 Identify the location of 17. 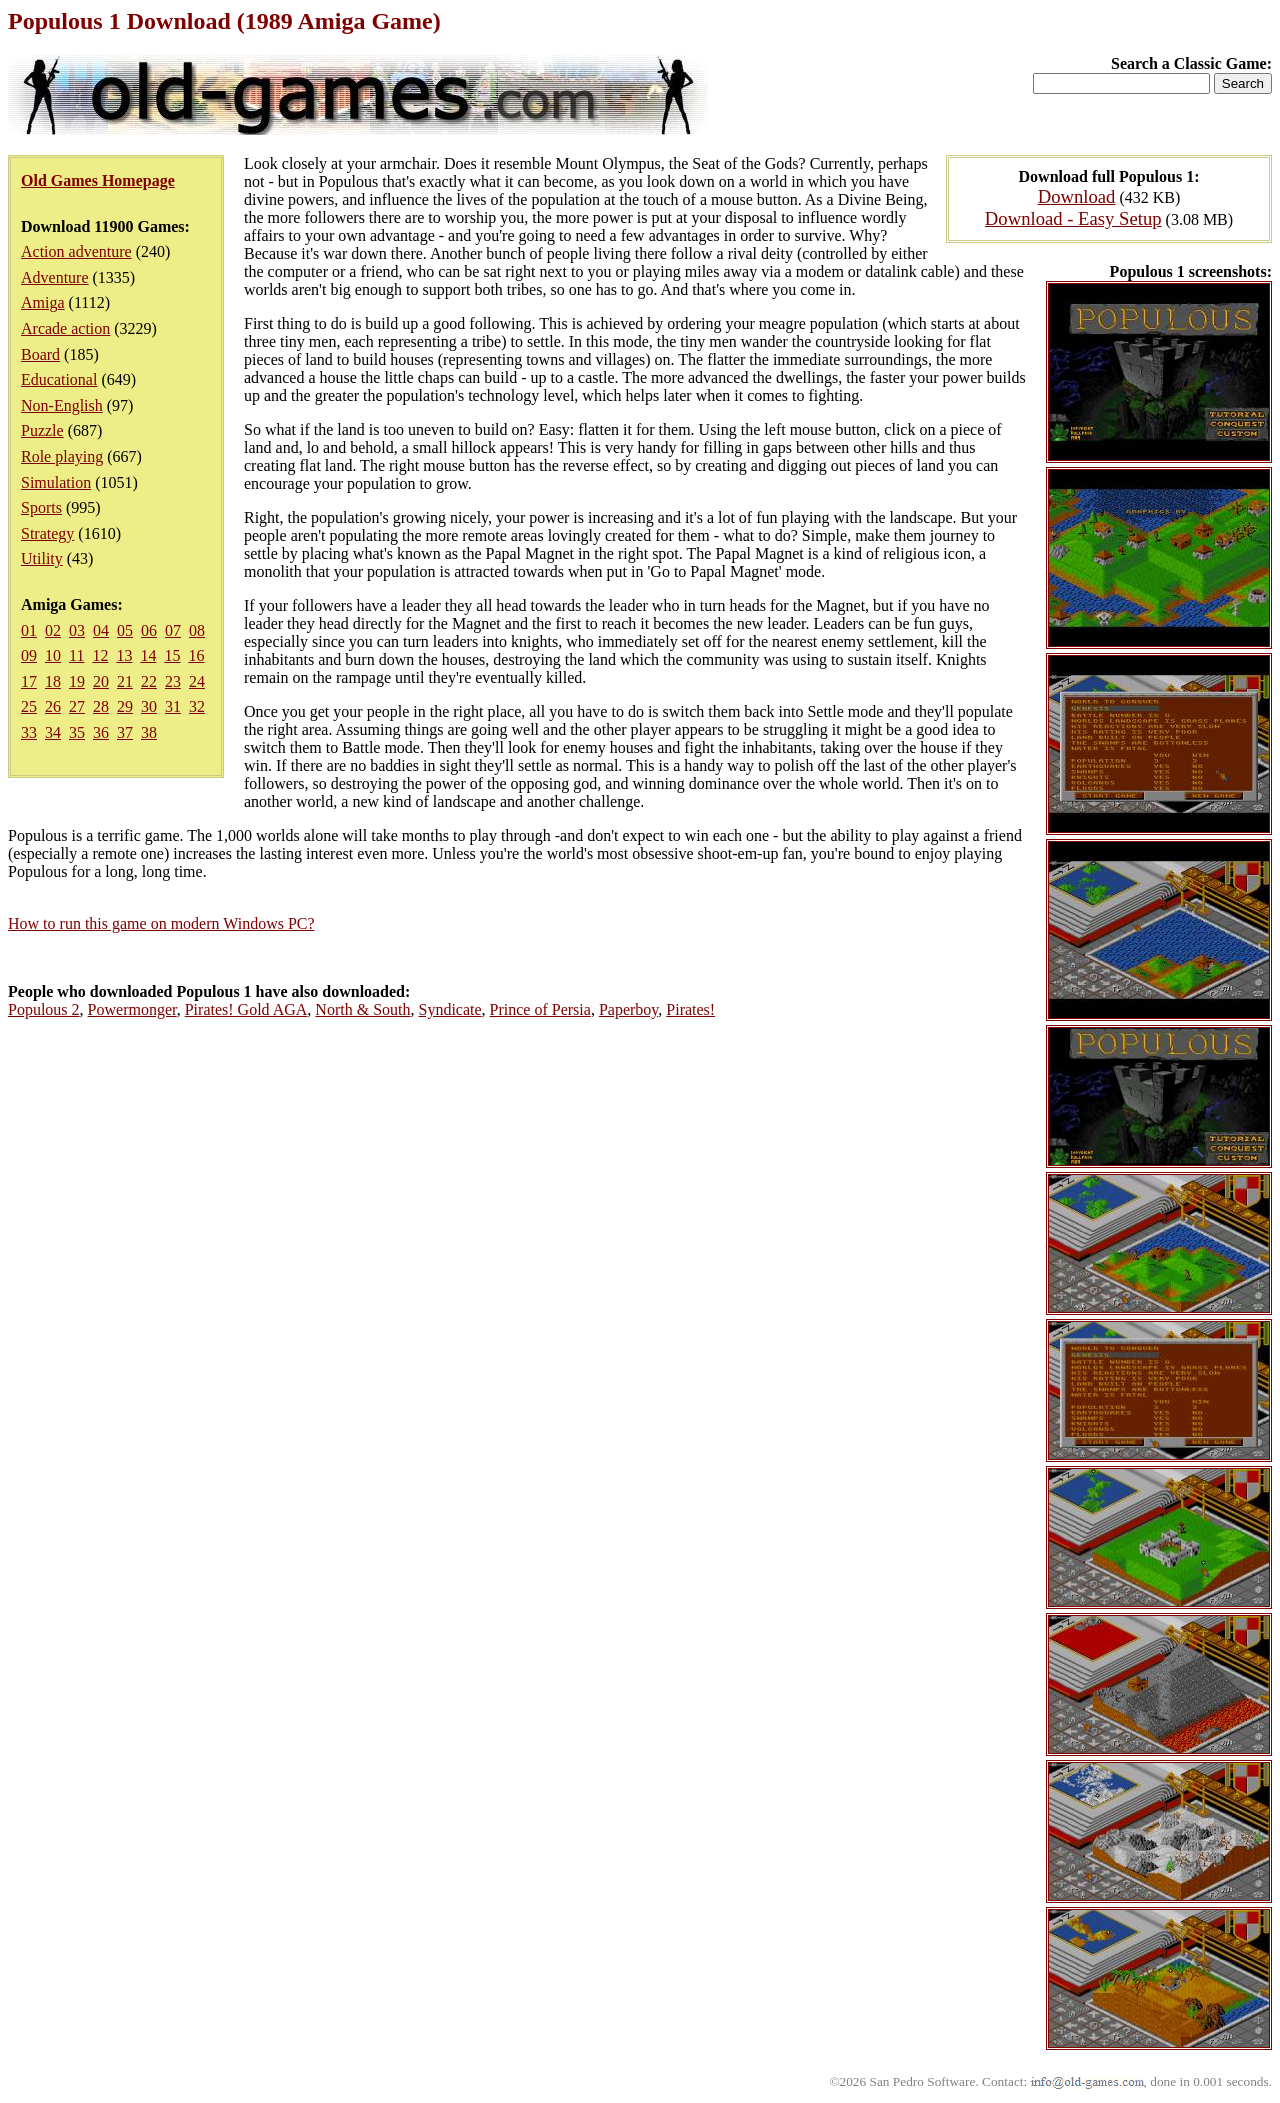
(29, 681).